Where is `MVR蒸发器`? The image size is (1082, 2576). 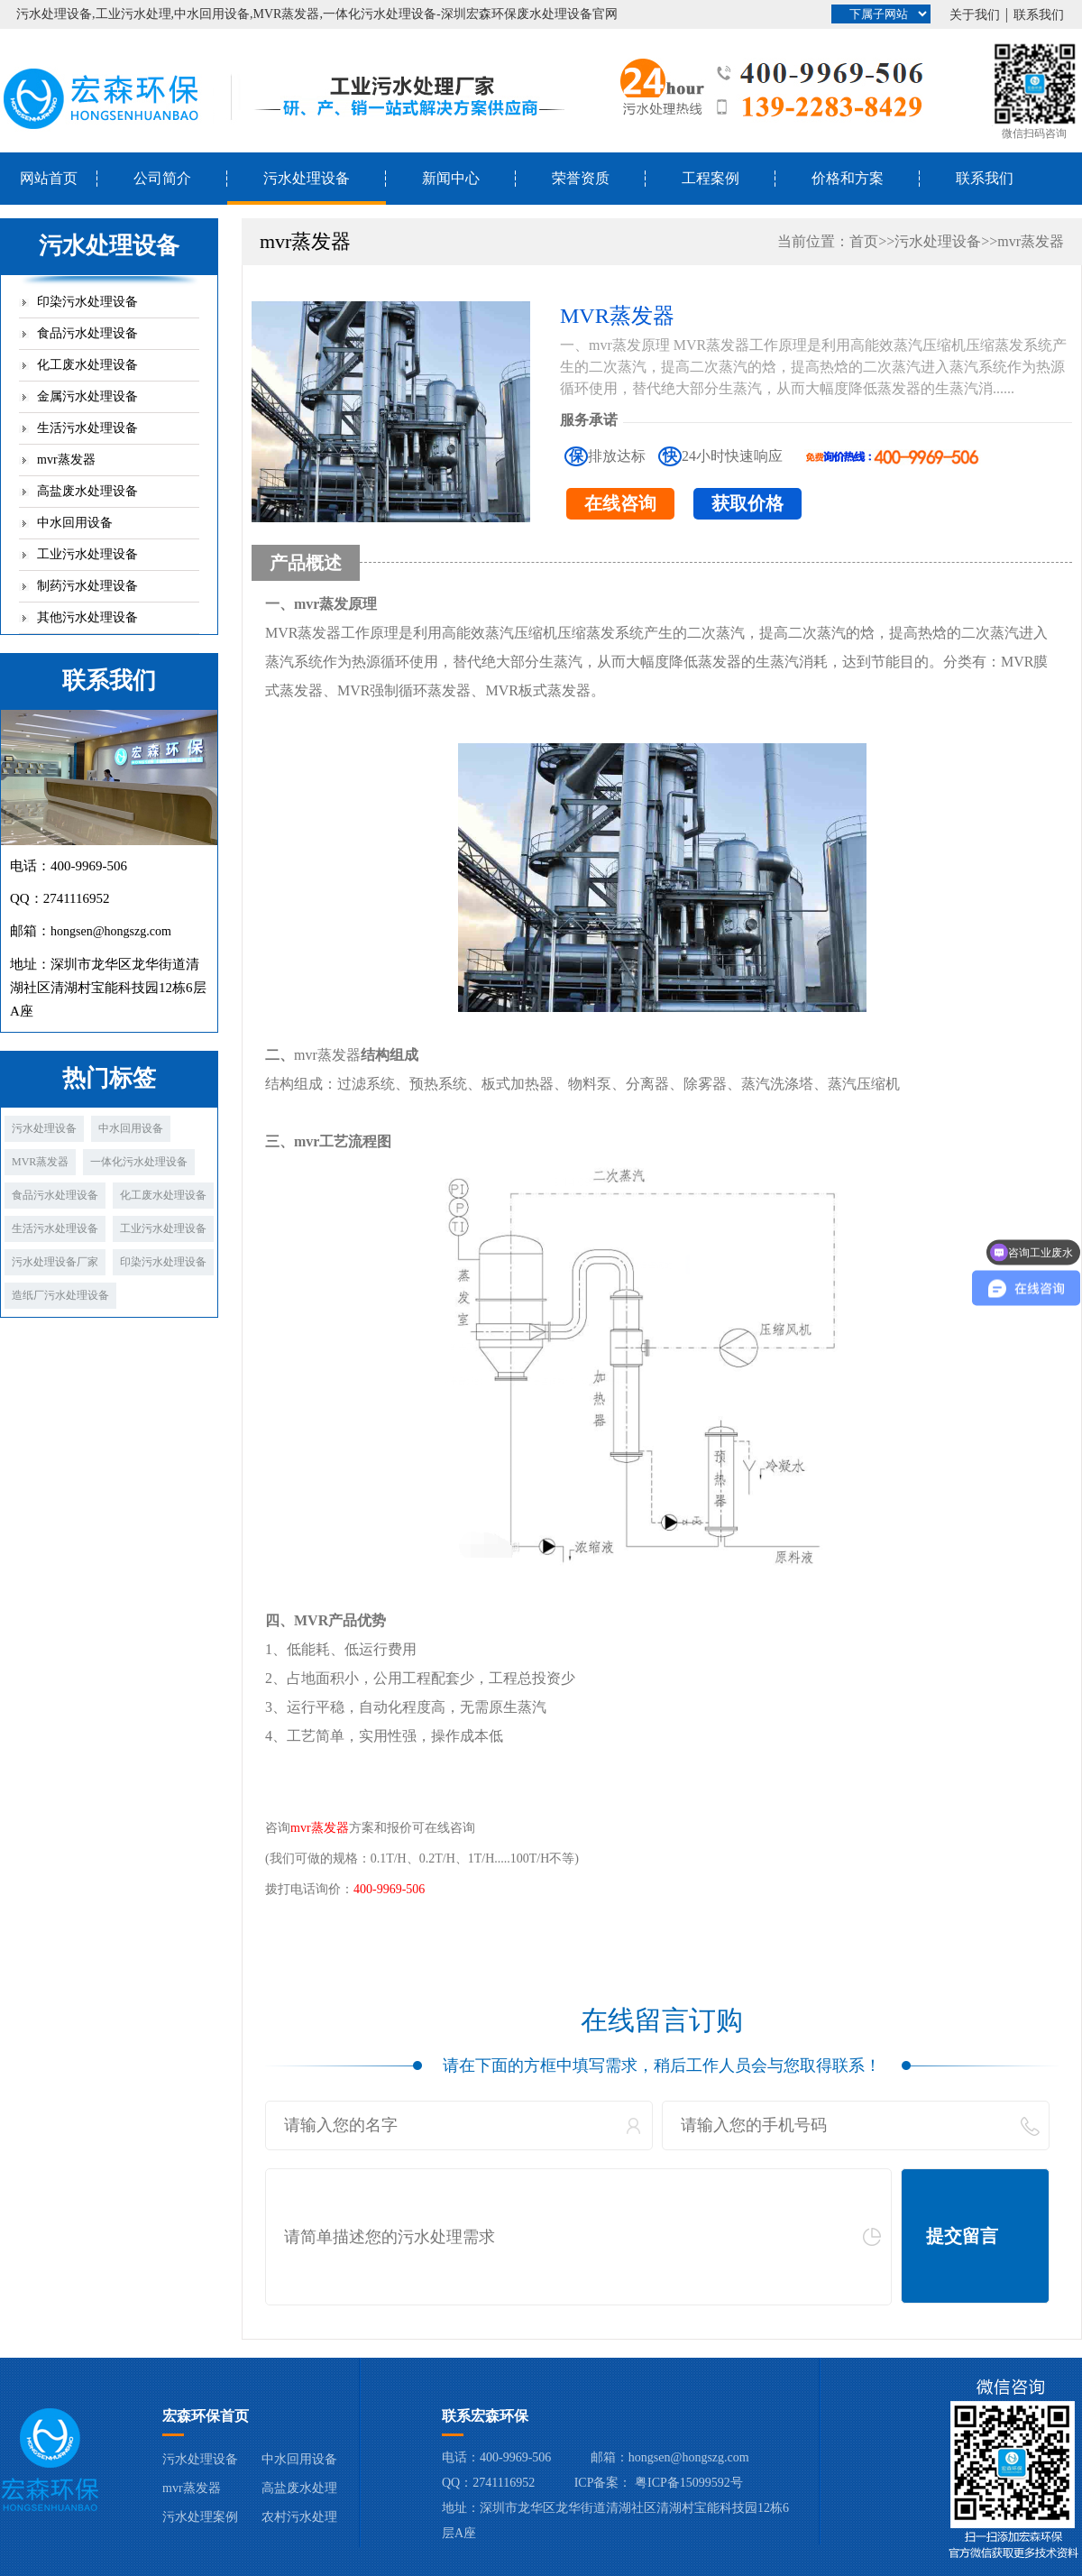 MVR蒸发器 is located at coordinates (40, 1161).